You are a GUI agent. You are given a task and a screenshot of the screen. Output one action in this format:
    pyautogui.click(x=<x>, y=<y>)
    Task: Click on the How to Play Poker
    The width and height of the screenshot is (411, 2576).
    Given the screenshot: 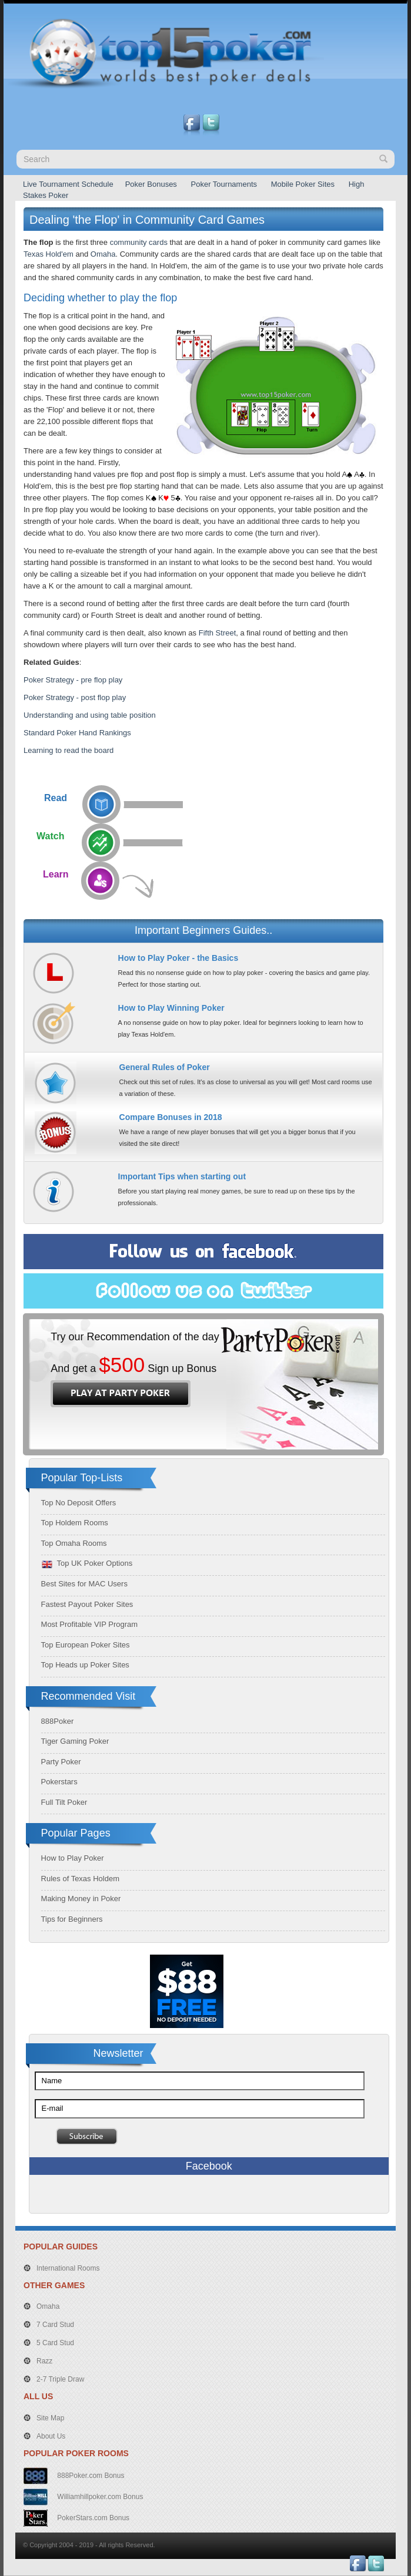 What is the action you would take?
    pyautogui.click(x=72, y=1858)
    